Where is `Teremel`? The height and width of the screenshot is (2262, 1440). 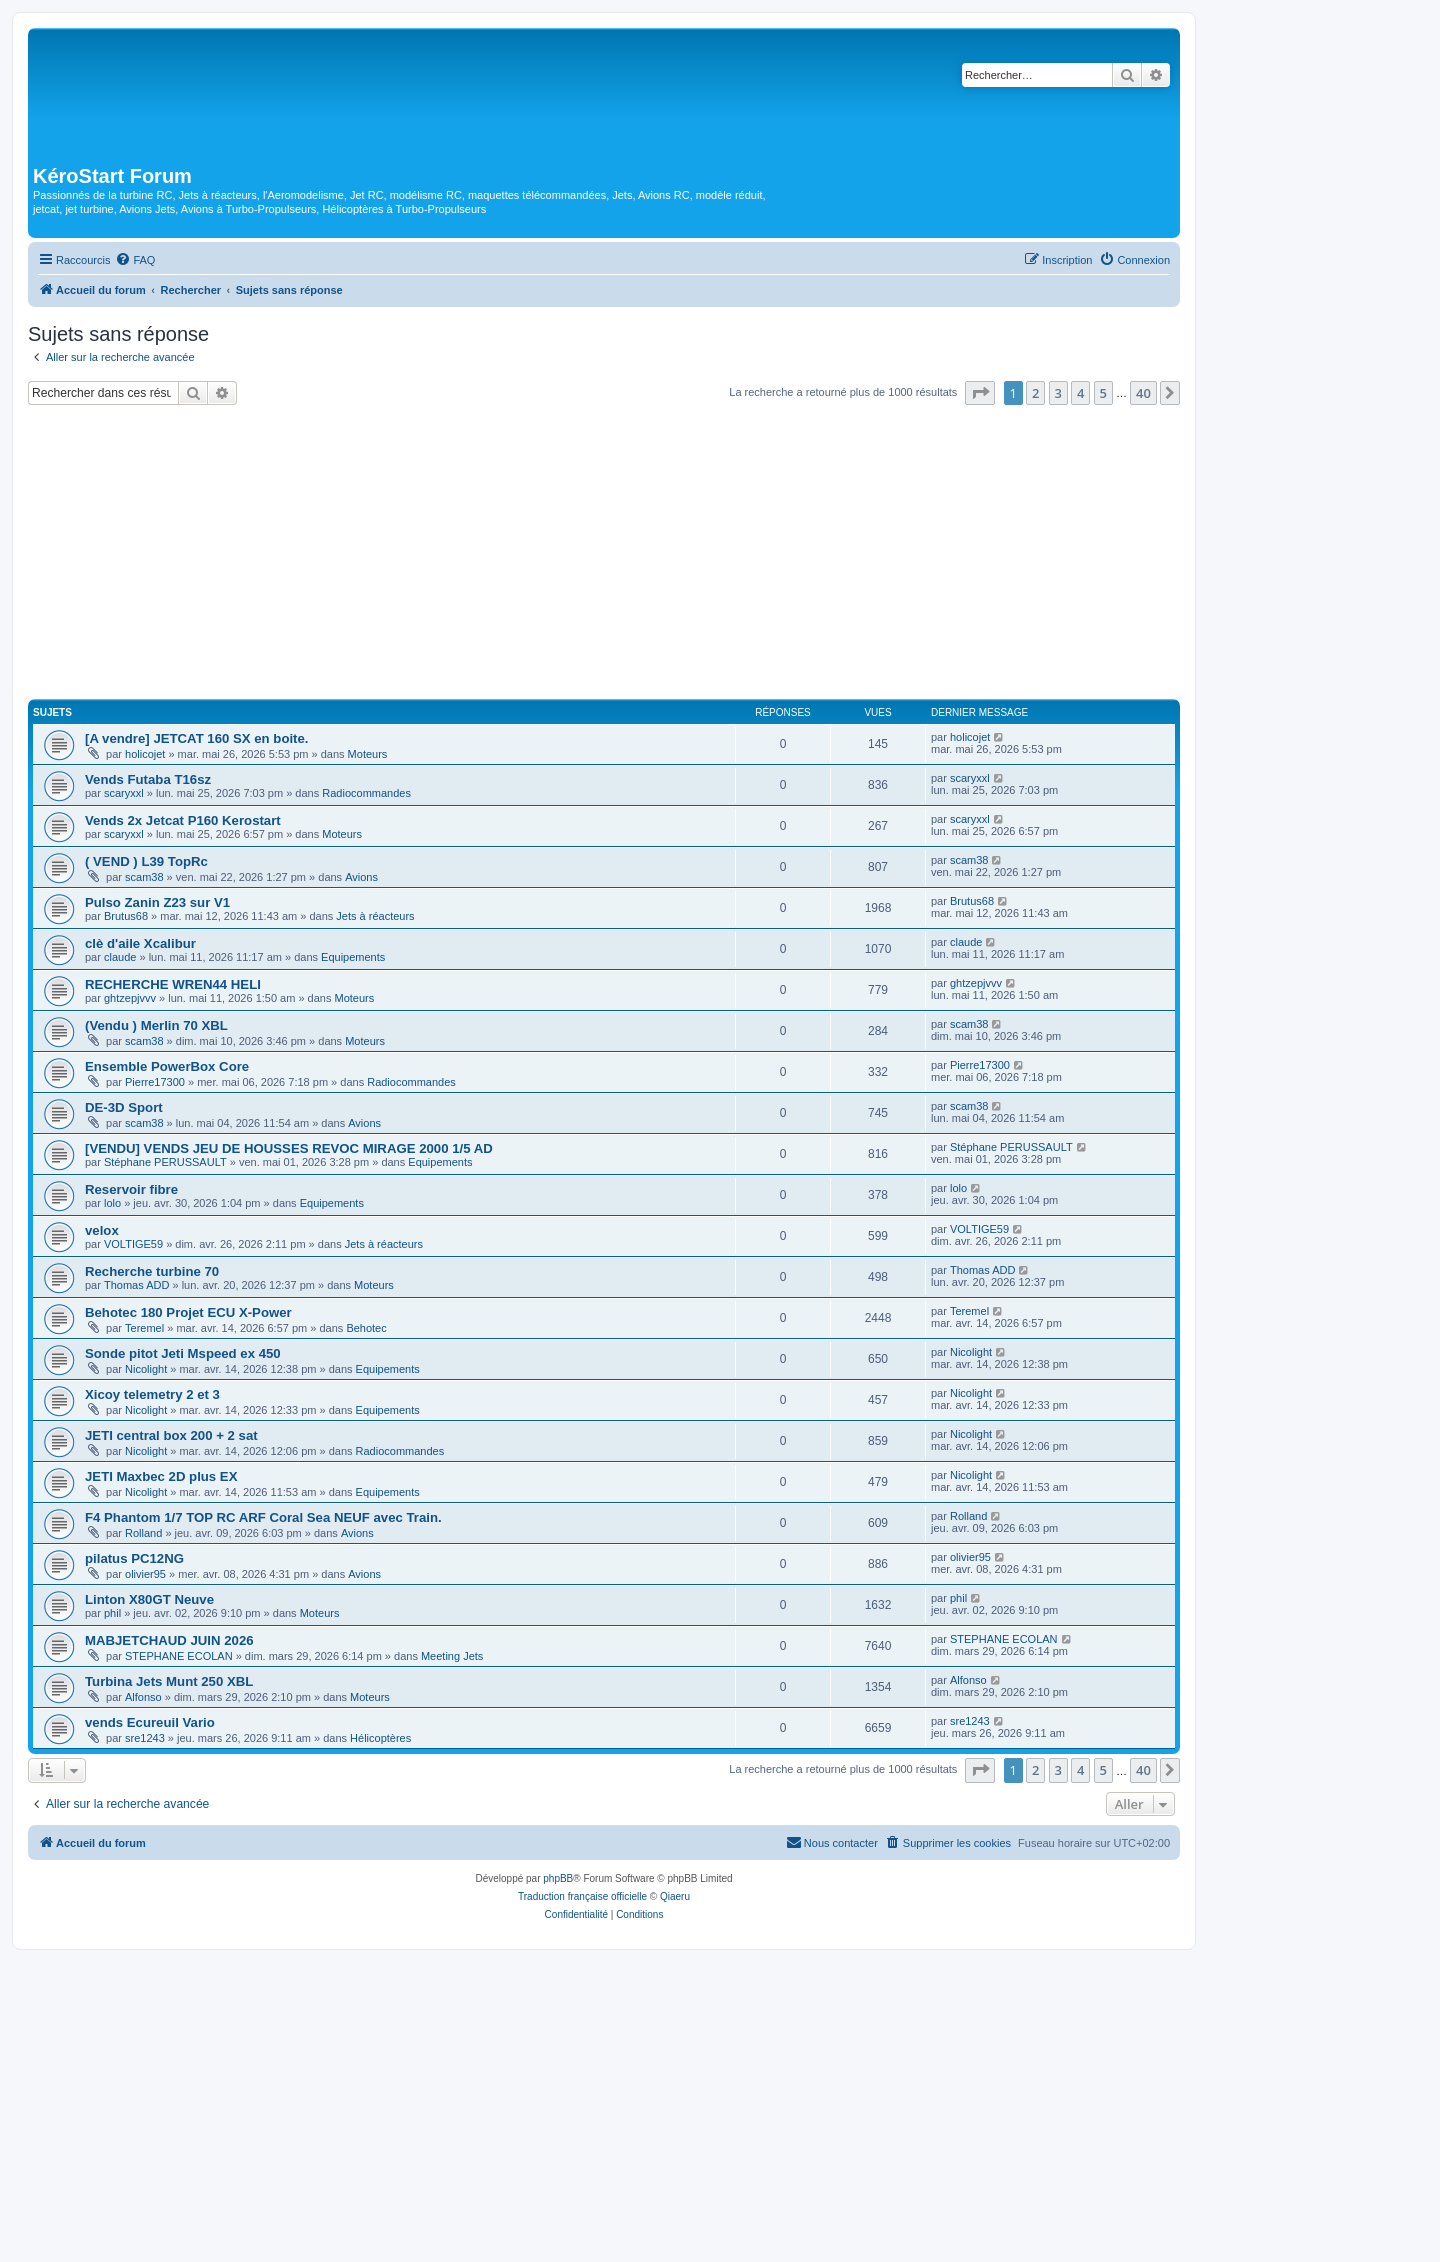
Teremel is located at coordinates (144, 1328).